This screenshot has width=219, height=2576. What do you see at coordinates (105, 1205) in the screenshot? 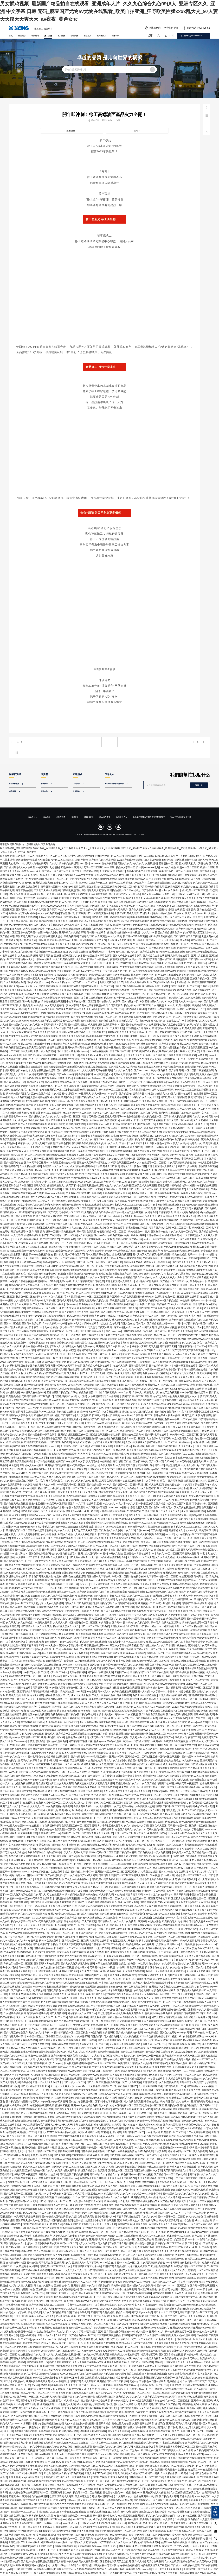
I see `99精品一区二区三区无码吞精` at bounding box center [105, 1205].